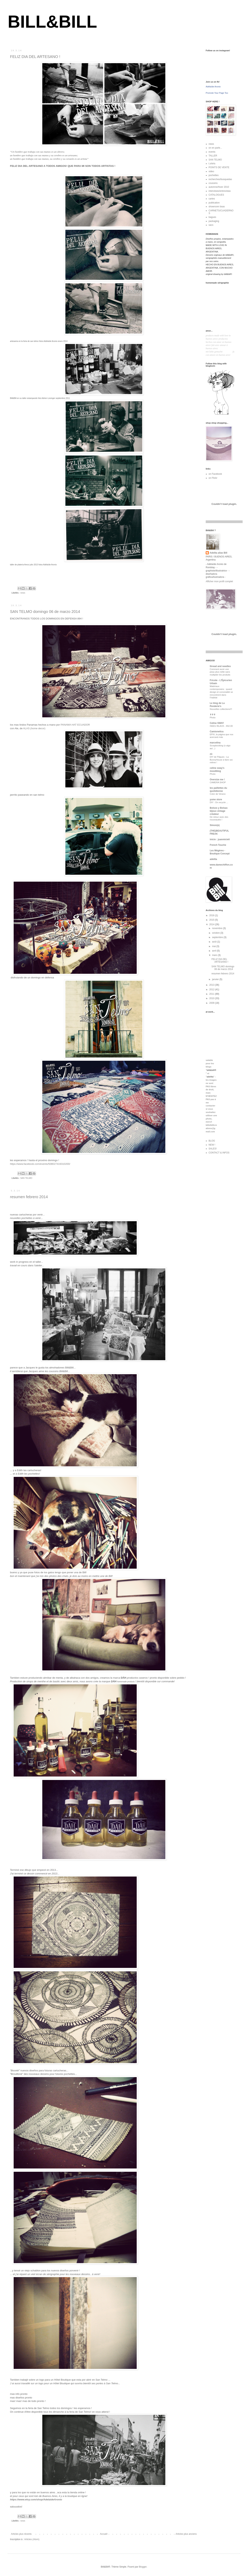 This screenshot has width=248, height=2576. I want to click on Afficher mon profil complet, so click(219, 581).